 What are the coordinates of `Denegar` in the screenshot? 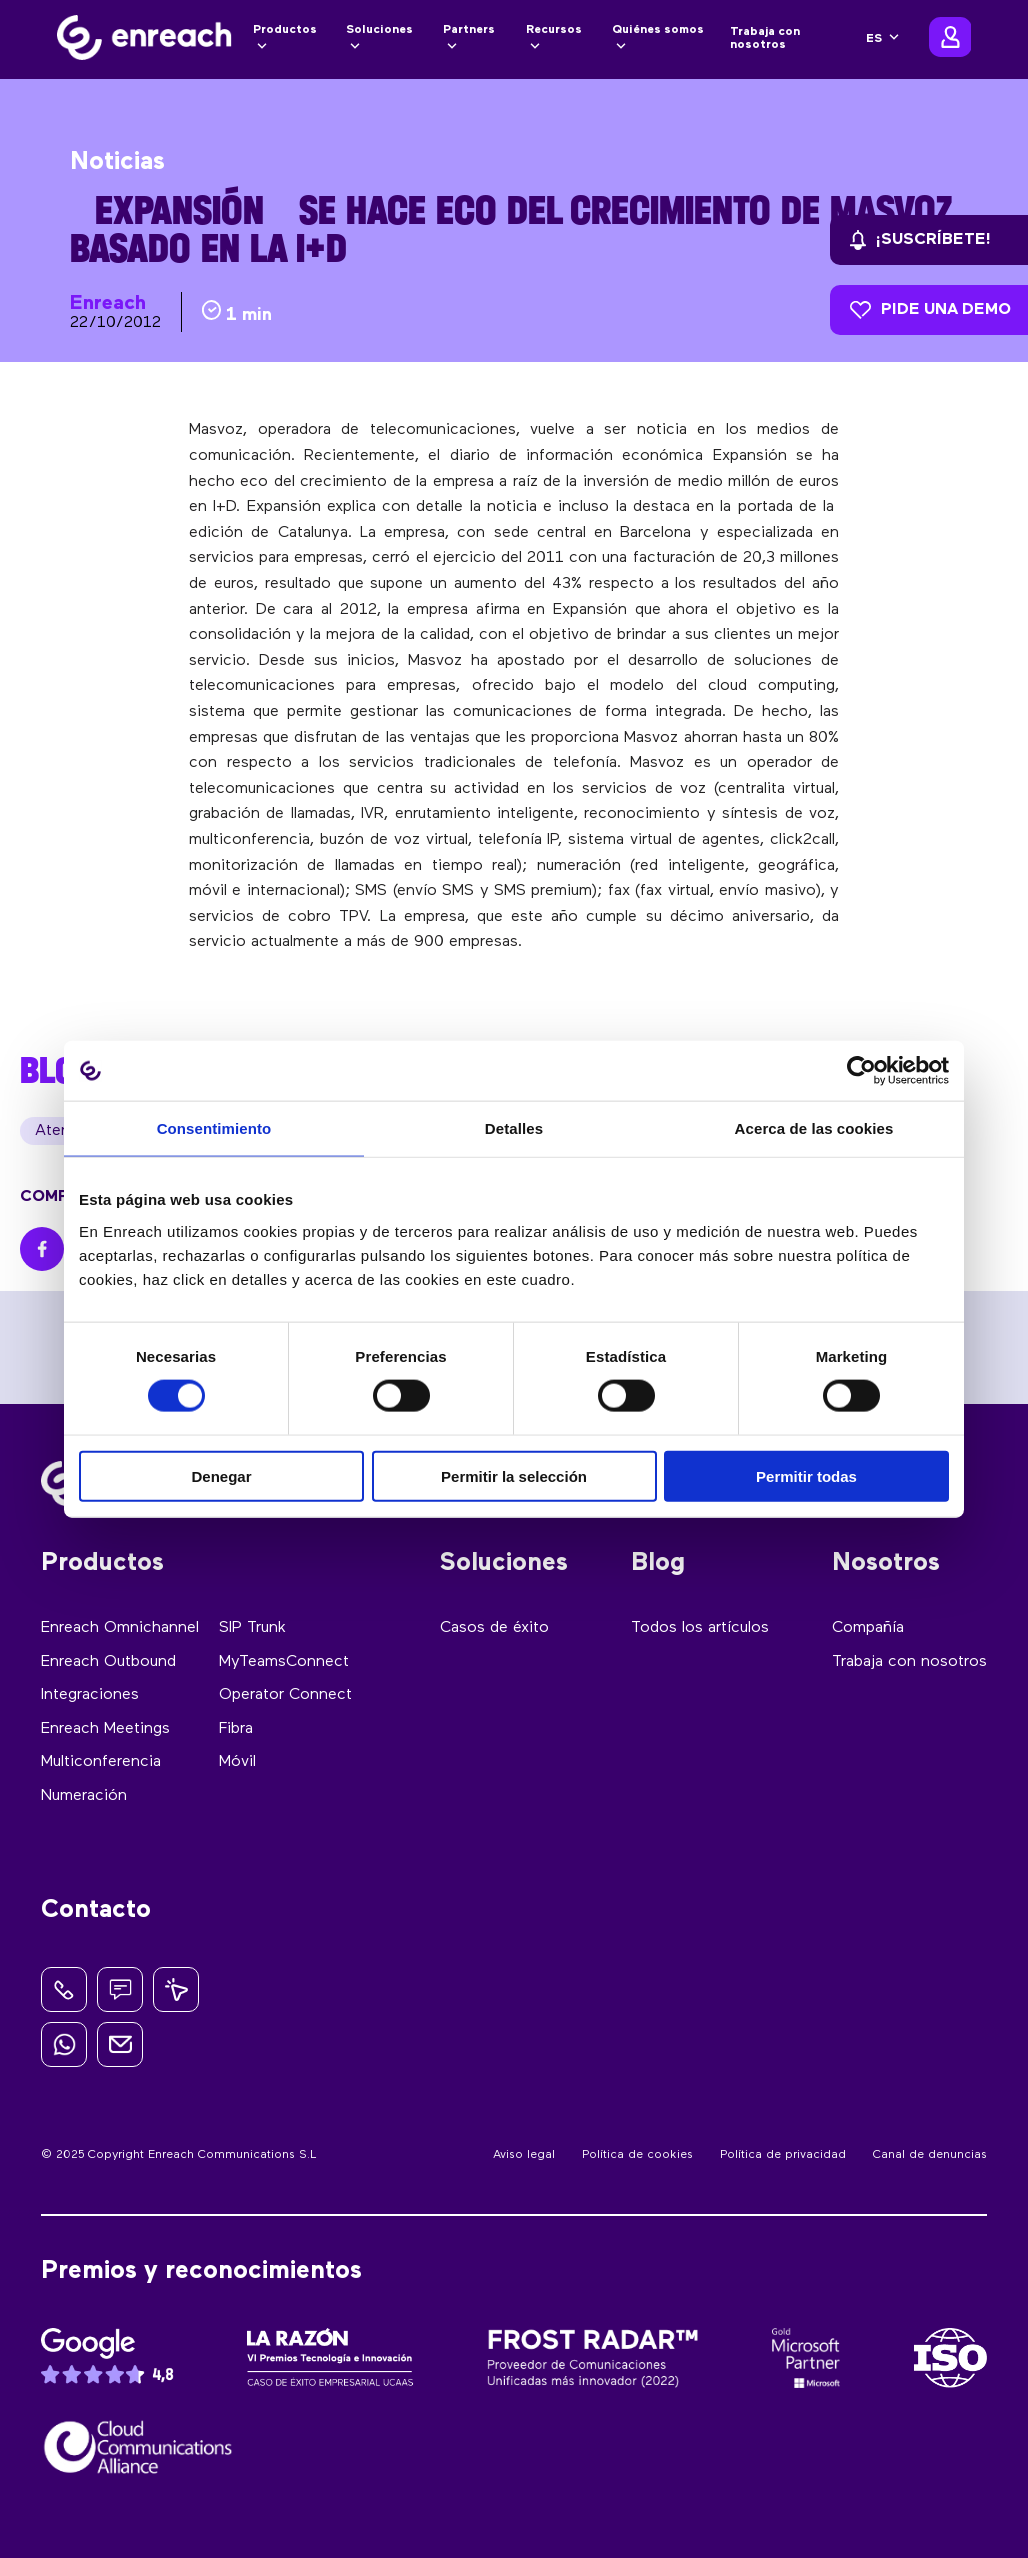 It's located at (221, 1475).